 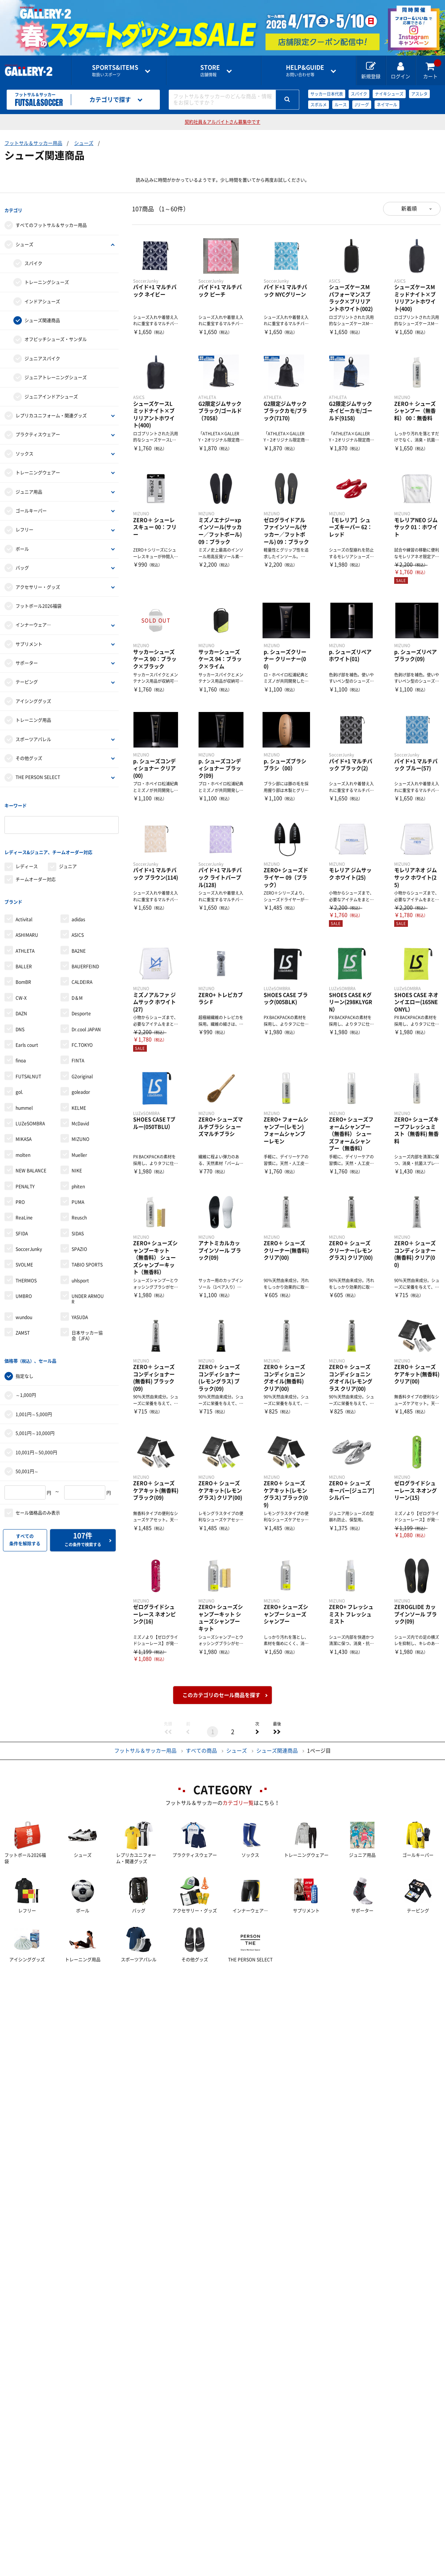 I want to click on ナイキシューズ, so click(x=389, y=94).